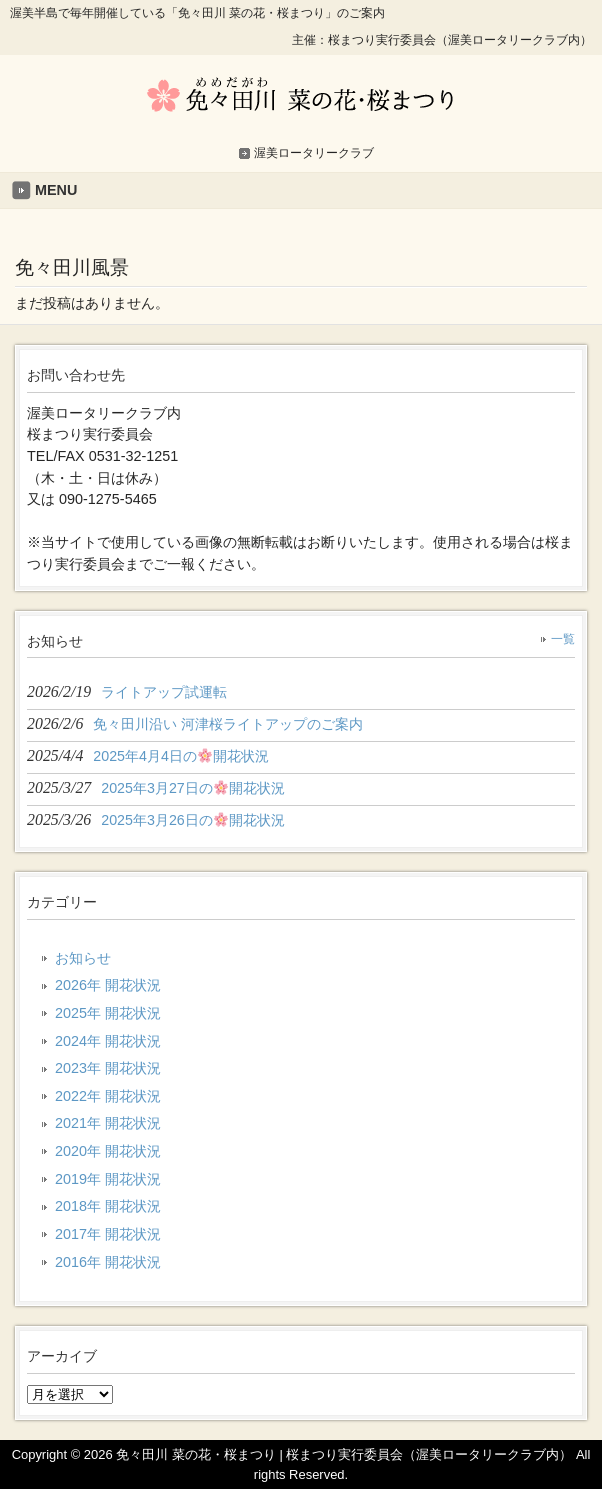  Describe the element at coordinates (314, 153) in the screenshot. I see `渥美ロータリークラブ` at that location.